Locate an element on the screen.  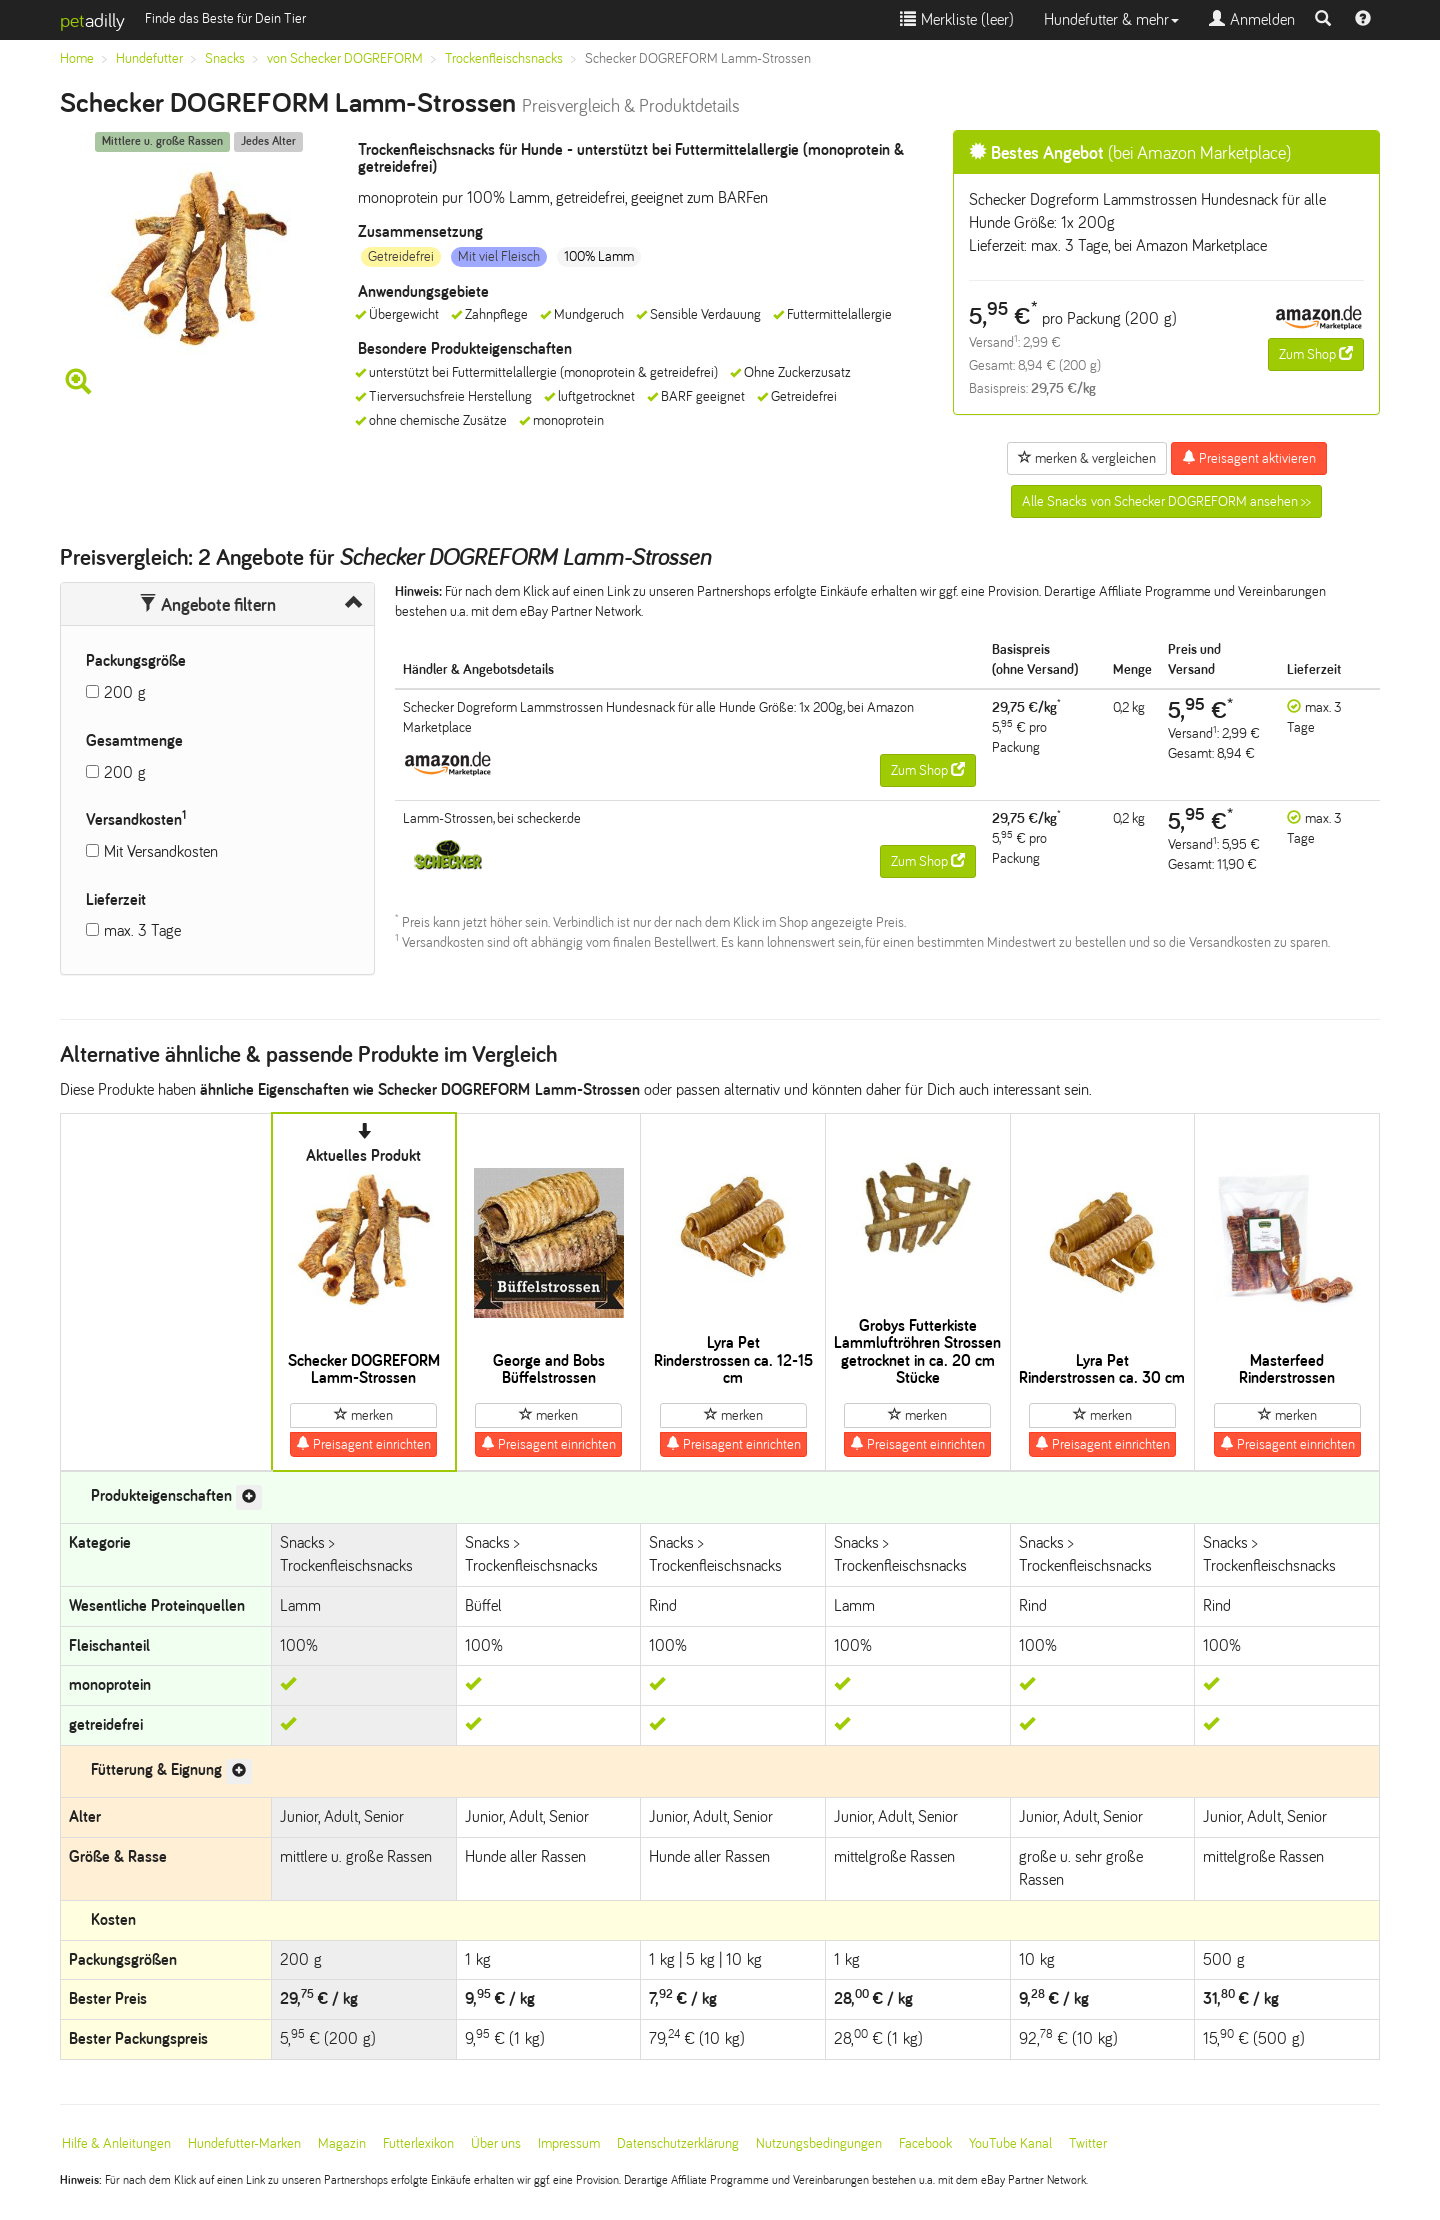
Hundefutter & mehr is located at coordinates (1111, 19).